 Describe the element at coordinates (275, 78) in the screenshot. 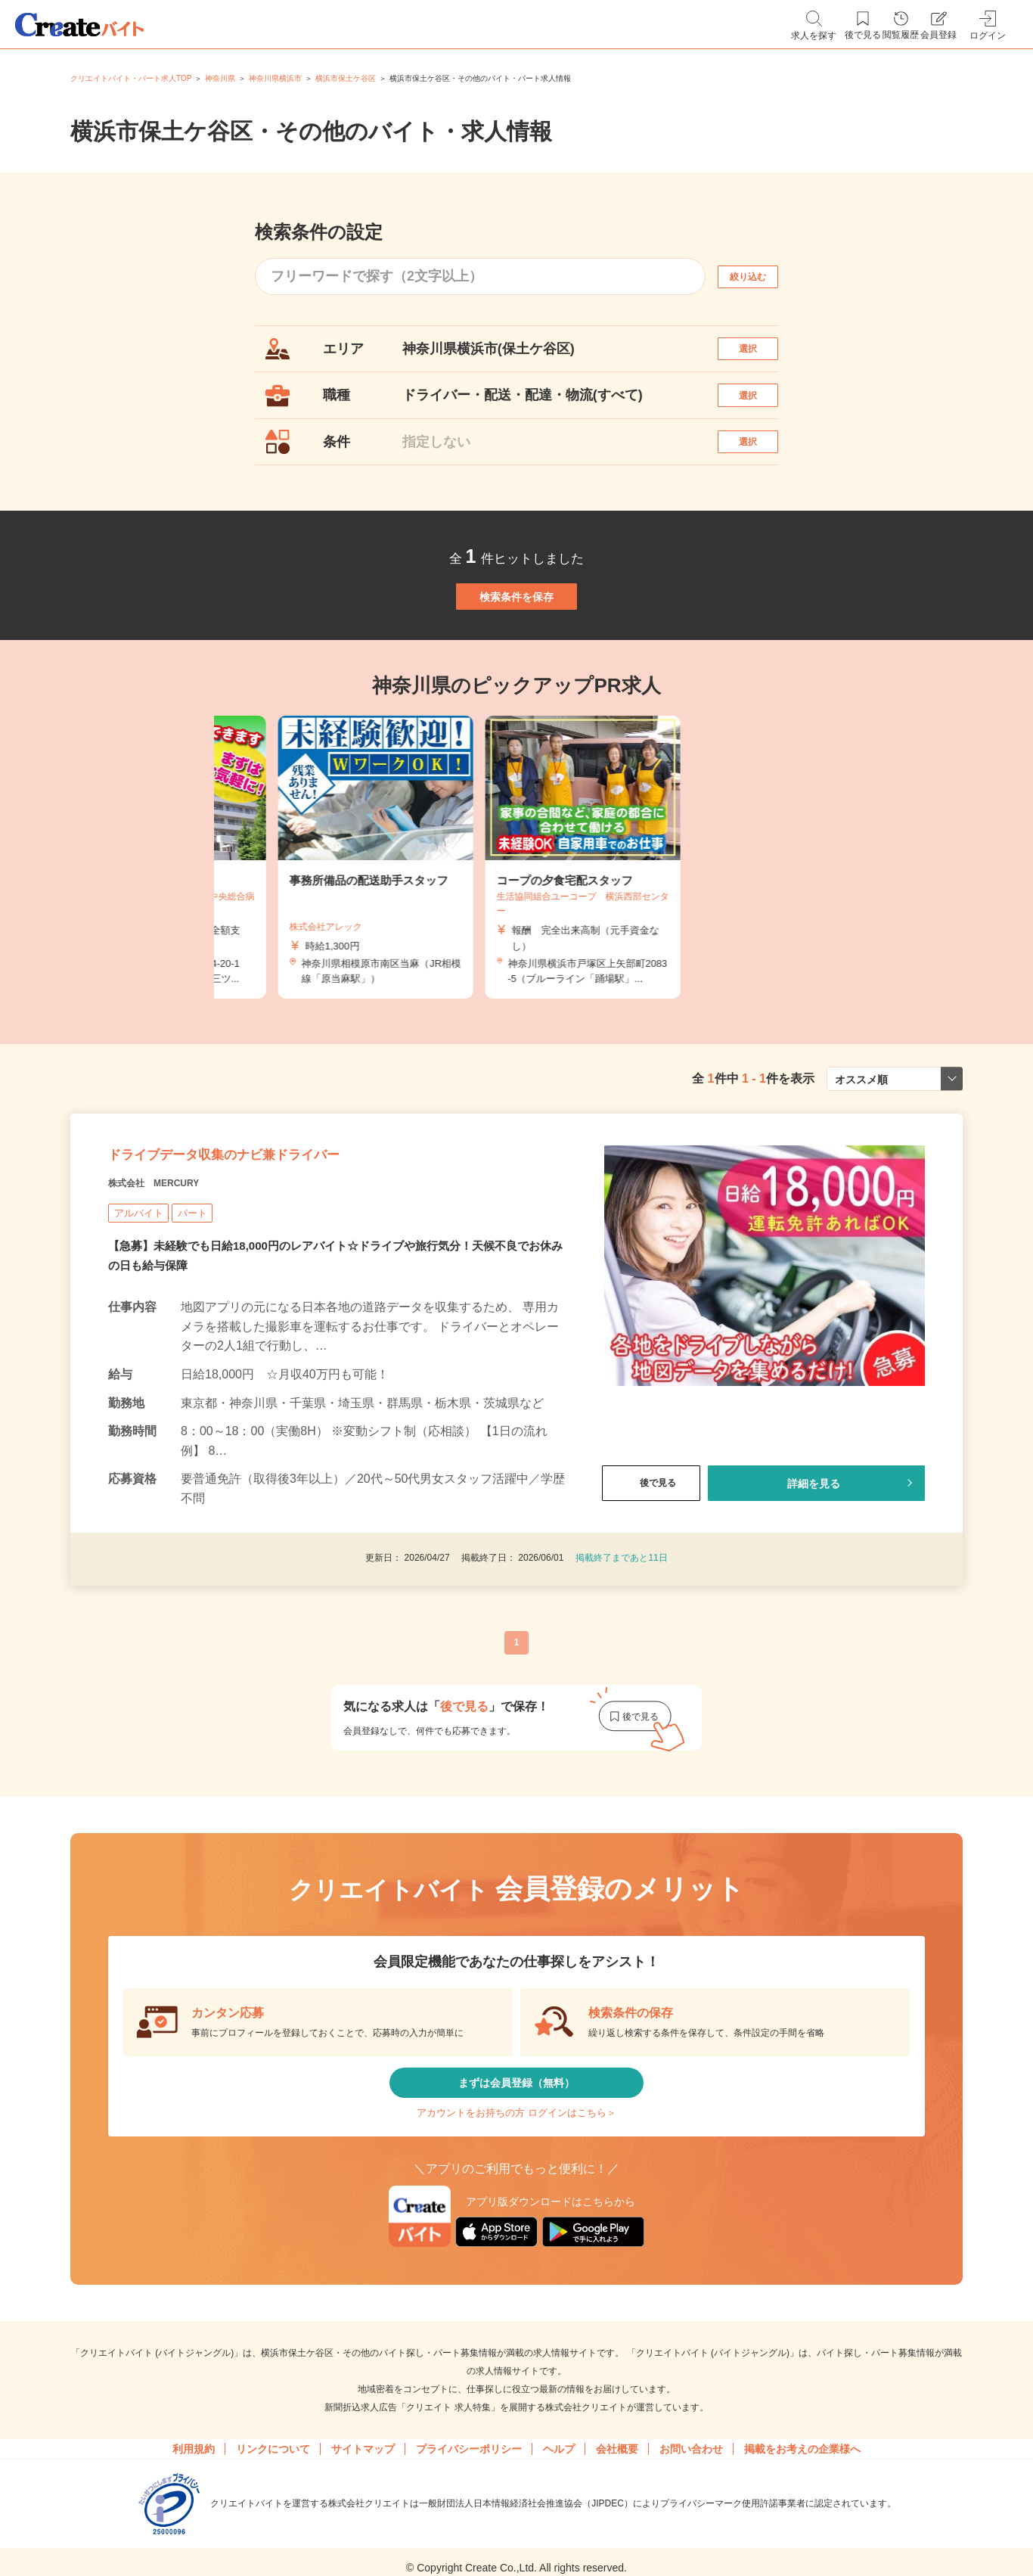

I see `神奈川県横浜市` at that location.